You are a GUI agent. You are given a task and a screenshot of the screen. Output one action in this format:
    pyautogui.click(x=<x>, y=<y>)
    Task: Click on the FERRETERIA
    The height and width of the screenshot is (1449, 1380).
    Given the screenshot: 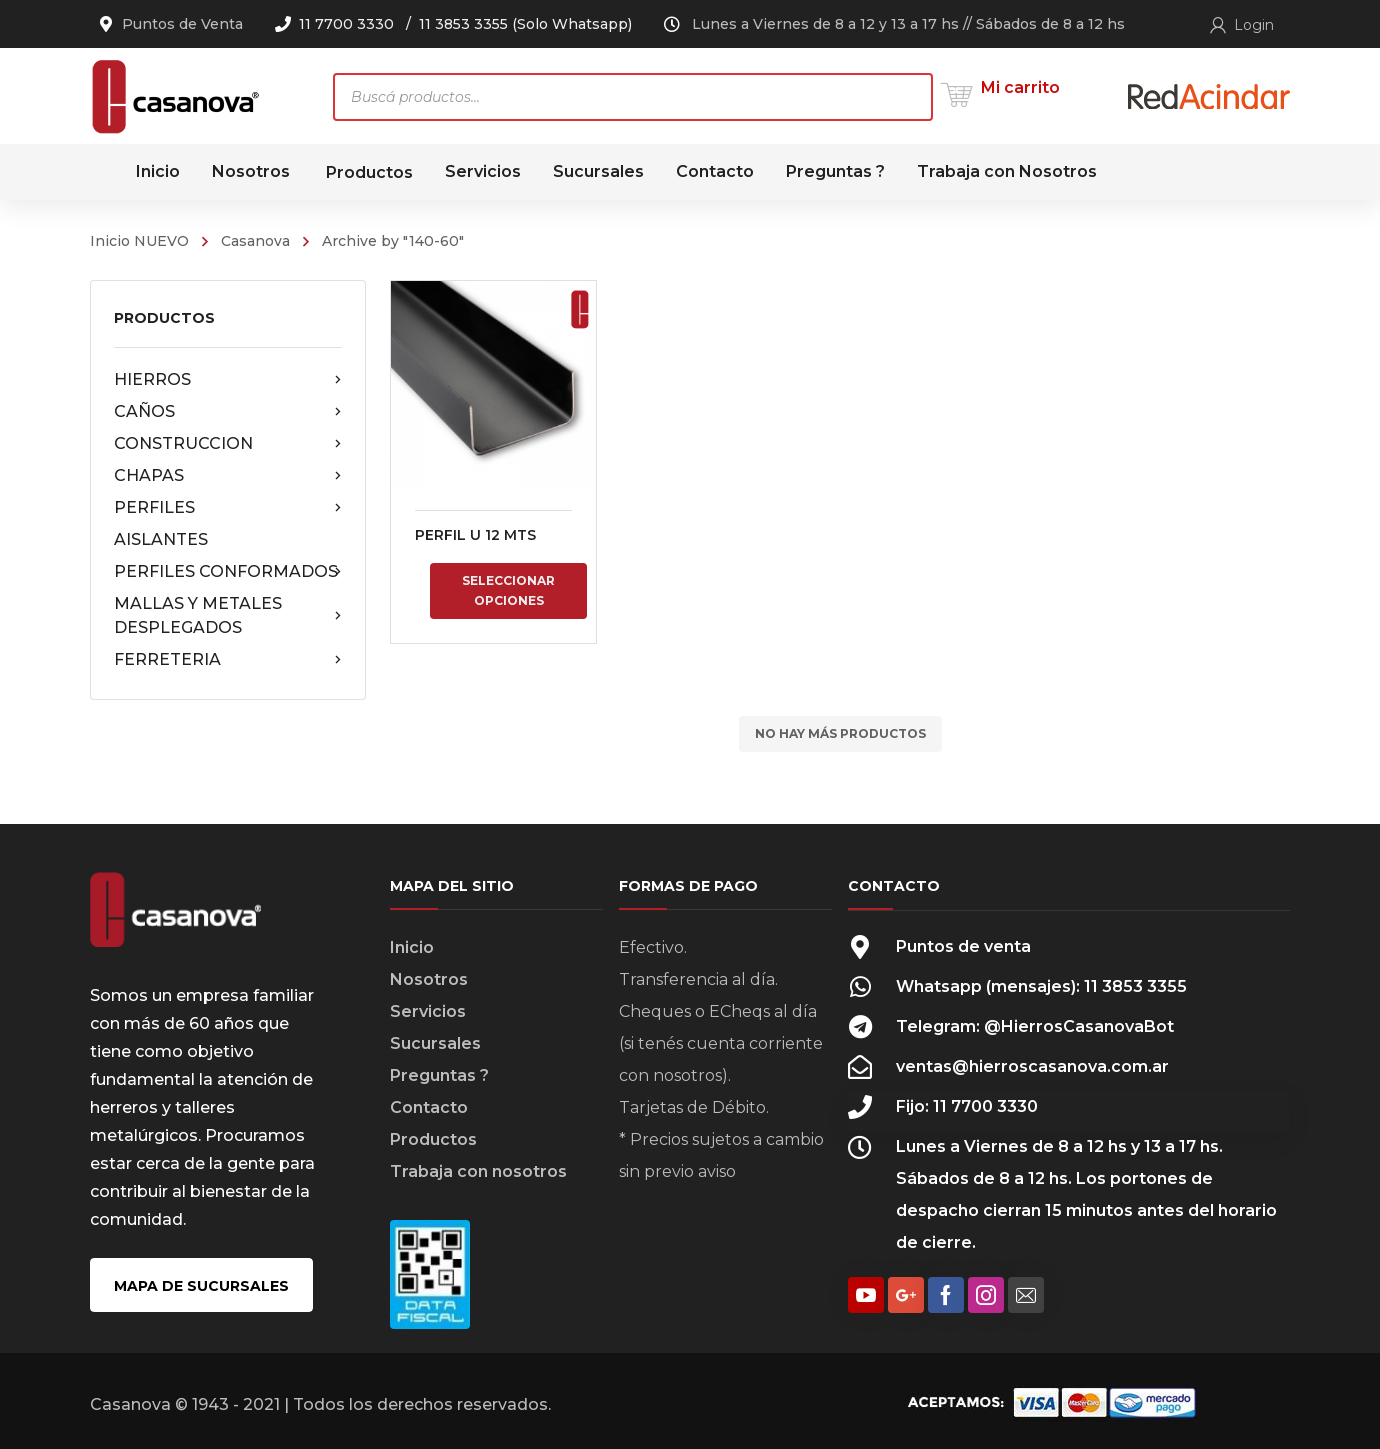 What is the action you would take?
    pyautogui.click(x=228, y=660)
    